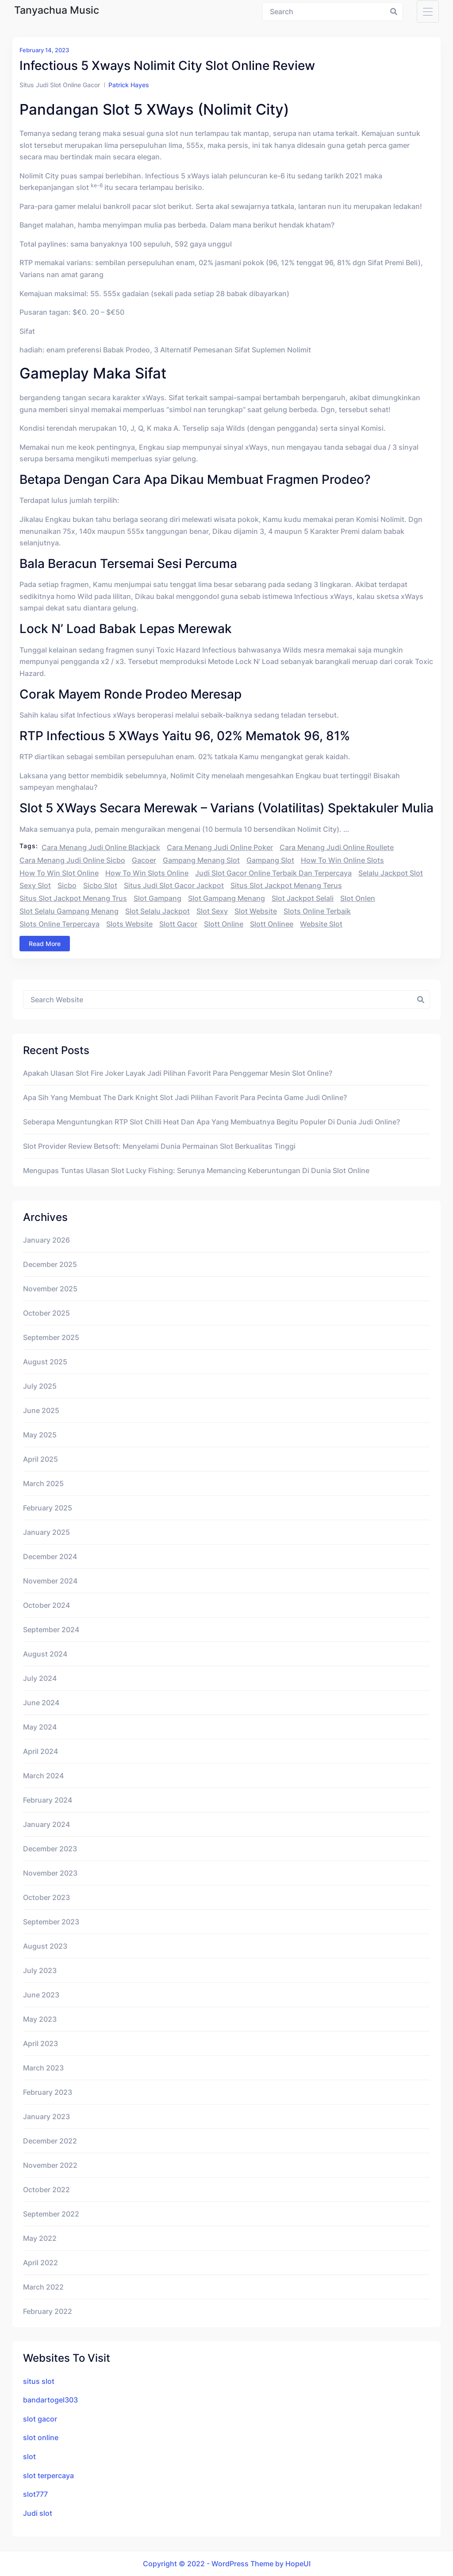 Image resolution: width=453 pixels, height=2576 pixels. Describe the element at coordinates (185, 1097) in the screenshot. I see `Apa Sih yang Membuat The Dark Knight Slot Jadi Pilihan Favorit Para Pecinta Game Judi Online?` at that location.